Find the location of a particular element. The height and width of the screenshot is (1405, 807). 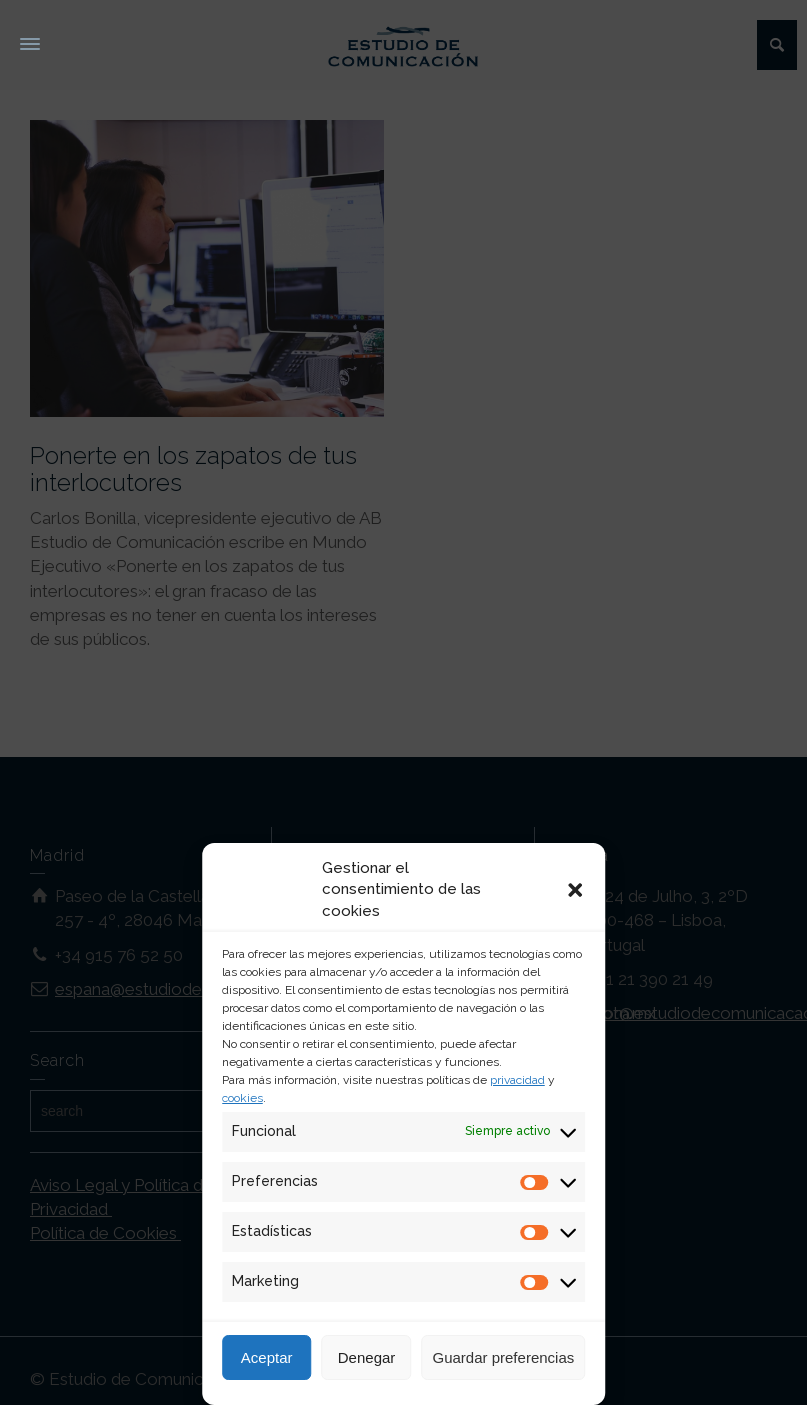

cookies is located at coordinates (242, 1098).